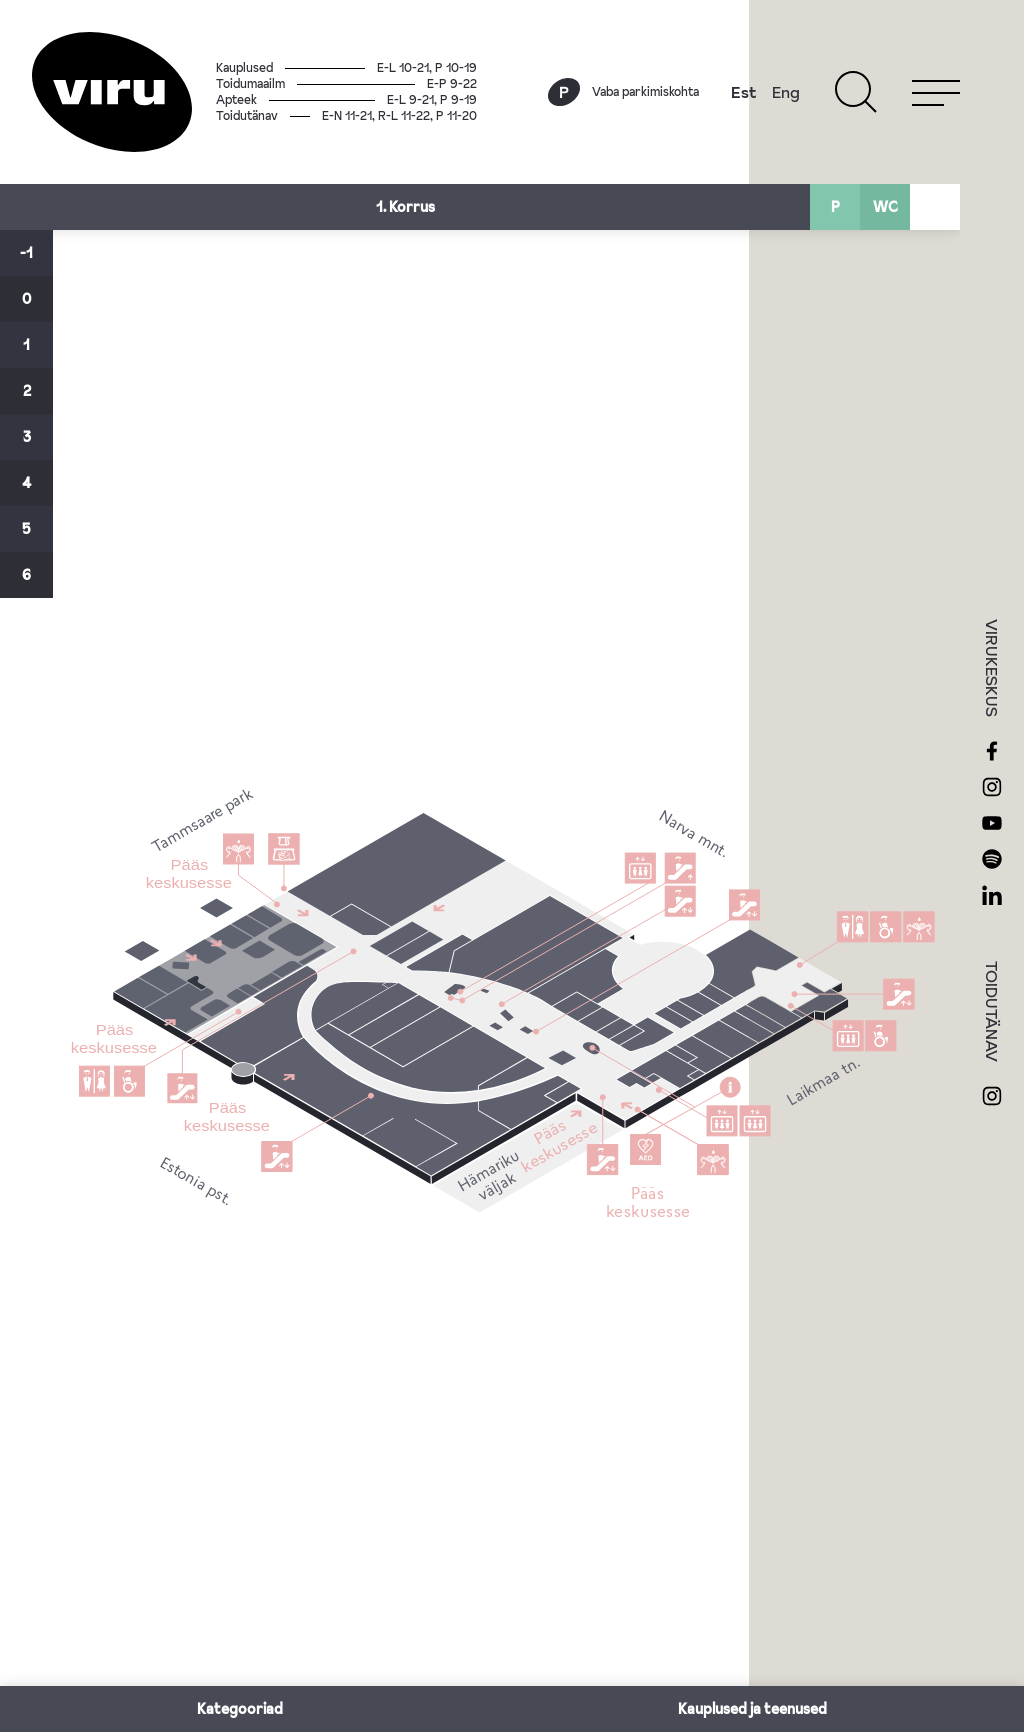 This screenshot has width=1024, height=1732. I want to click on -1, so click(26, 253).